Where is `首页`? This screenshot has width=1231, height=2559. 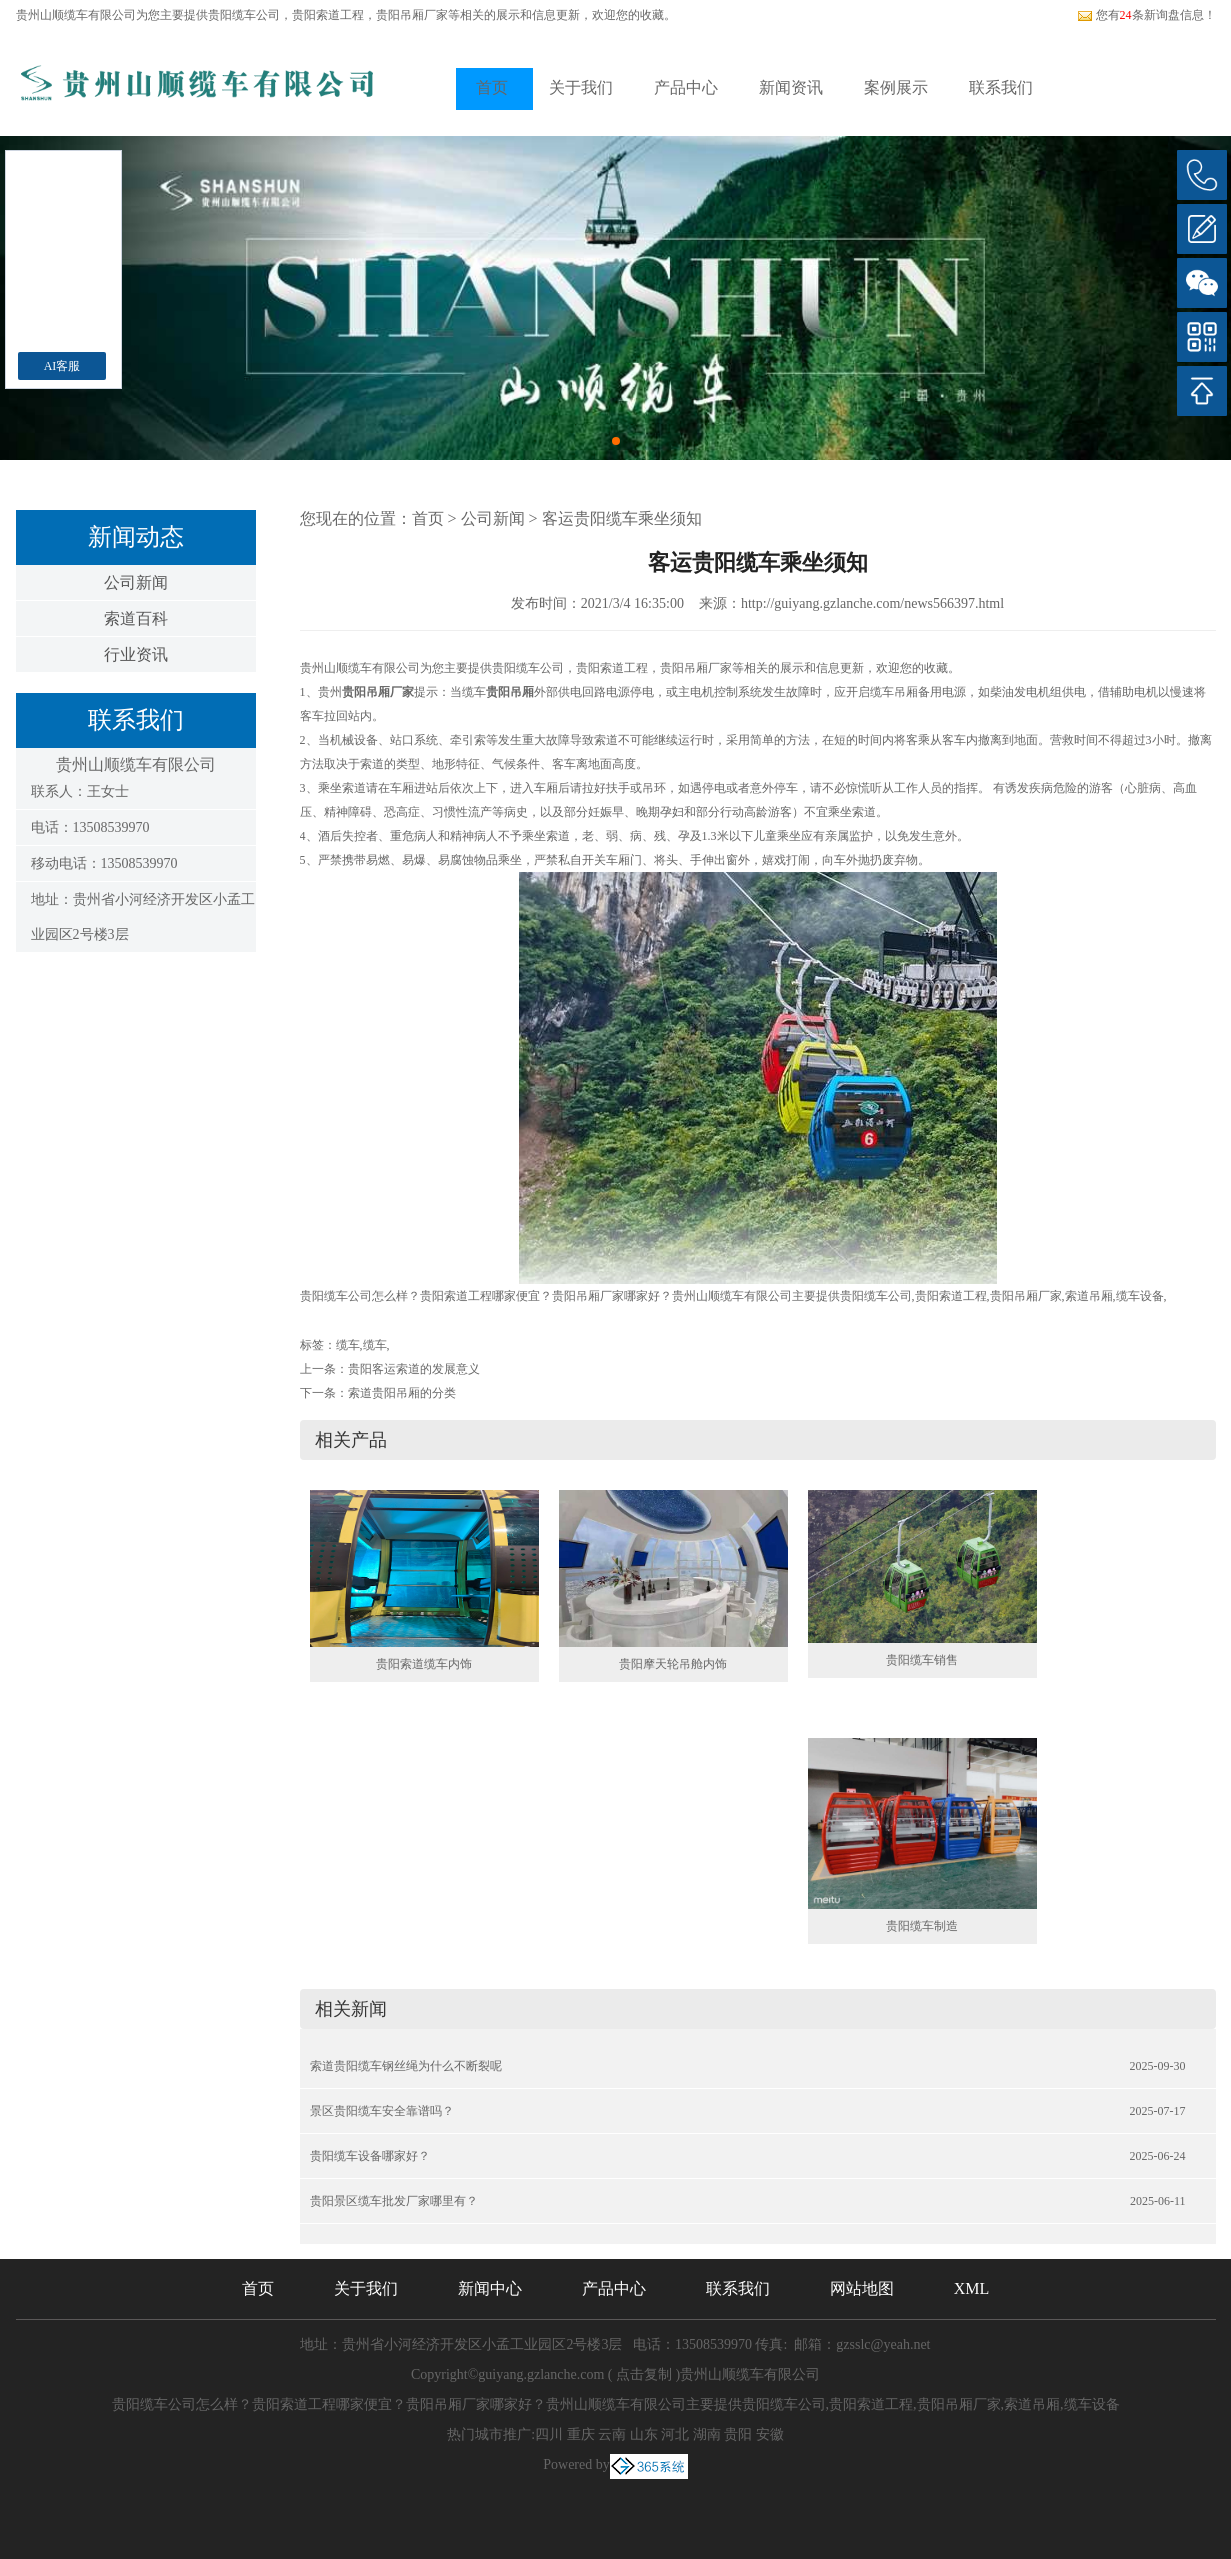
首页 is located at coordinates (492, 87).